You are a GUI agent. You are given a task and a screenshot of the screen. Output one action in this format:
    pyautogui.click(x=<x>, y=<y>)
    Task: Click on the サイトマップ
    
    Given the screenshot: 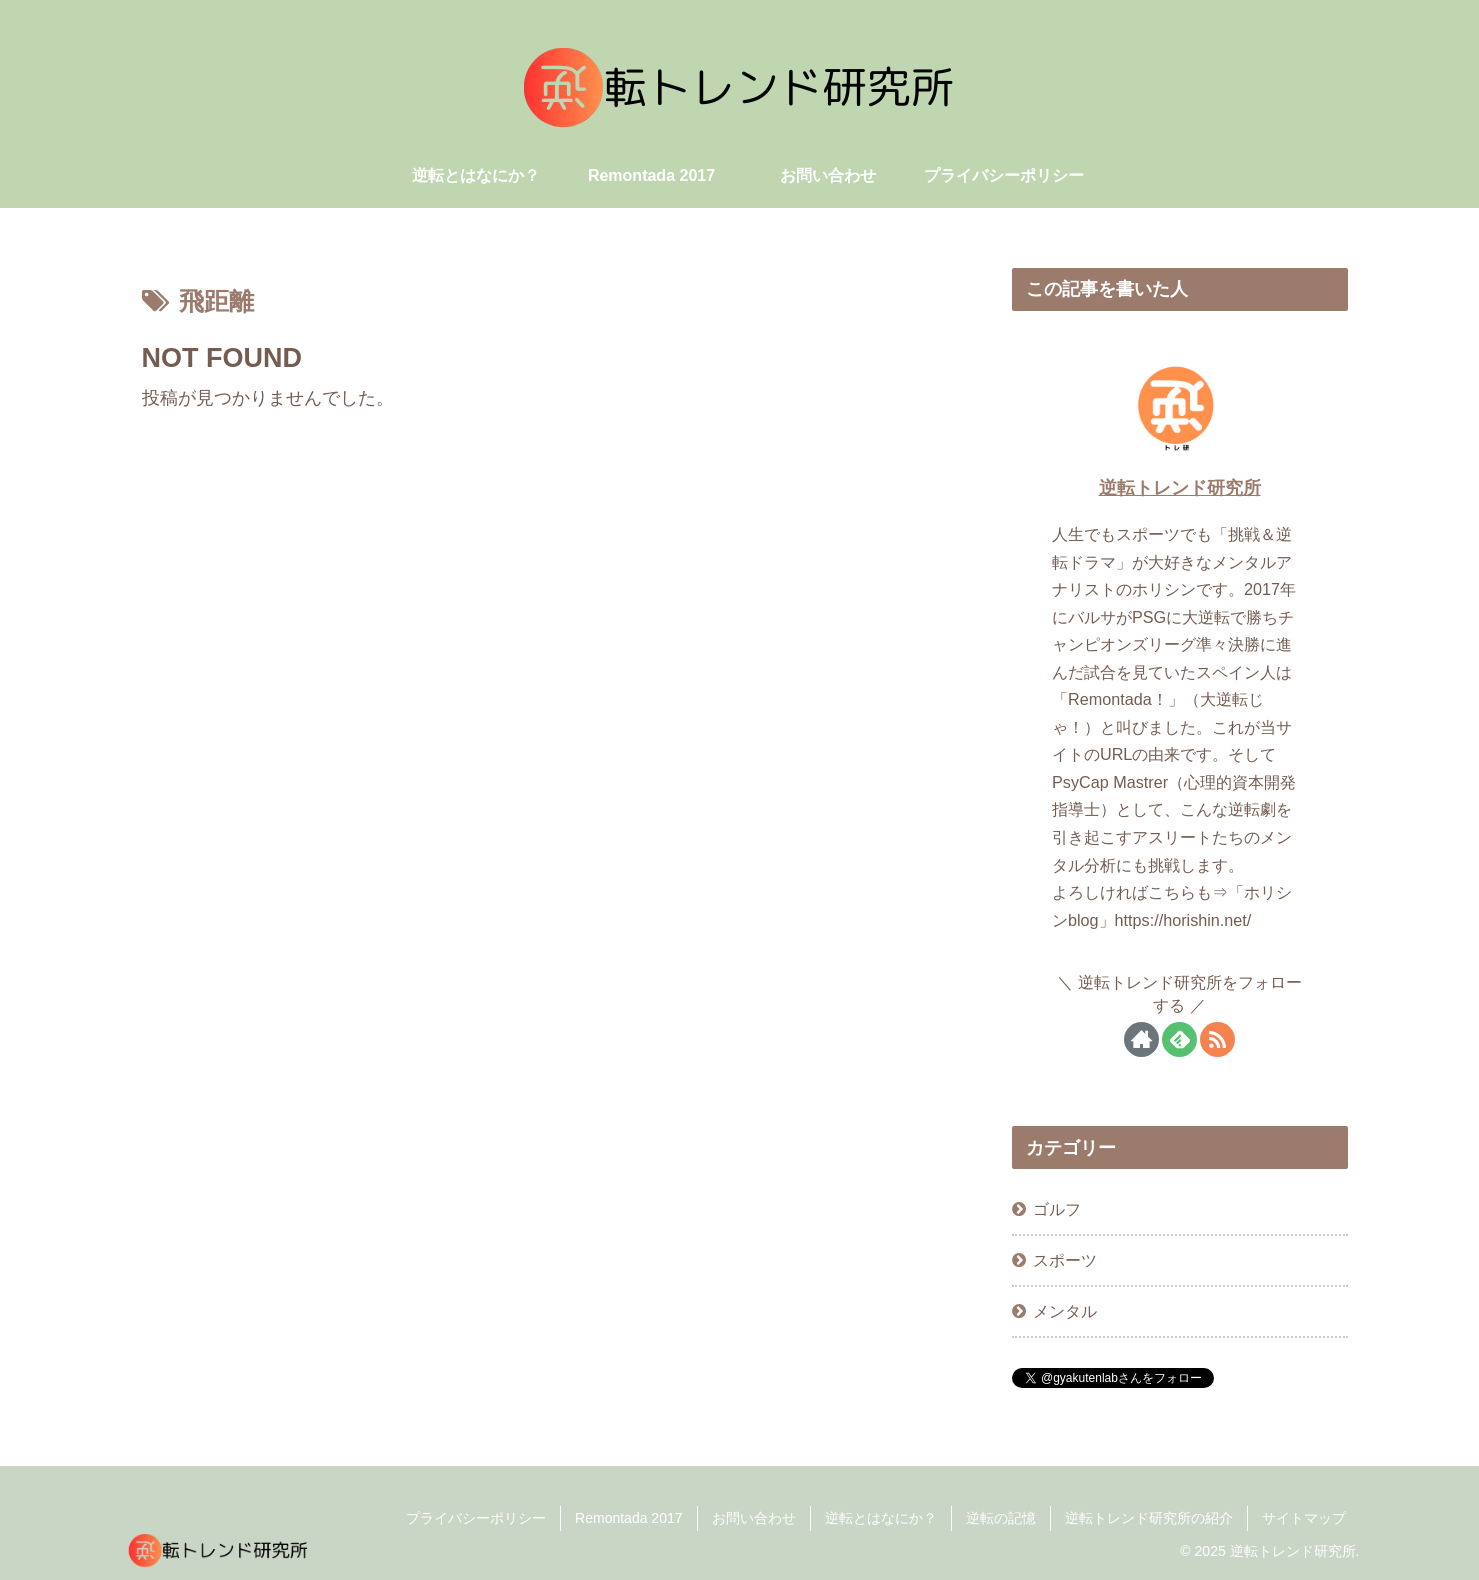 What is the action you would take?
    pyautogui.click(x=1304, y=1518)
    